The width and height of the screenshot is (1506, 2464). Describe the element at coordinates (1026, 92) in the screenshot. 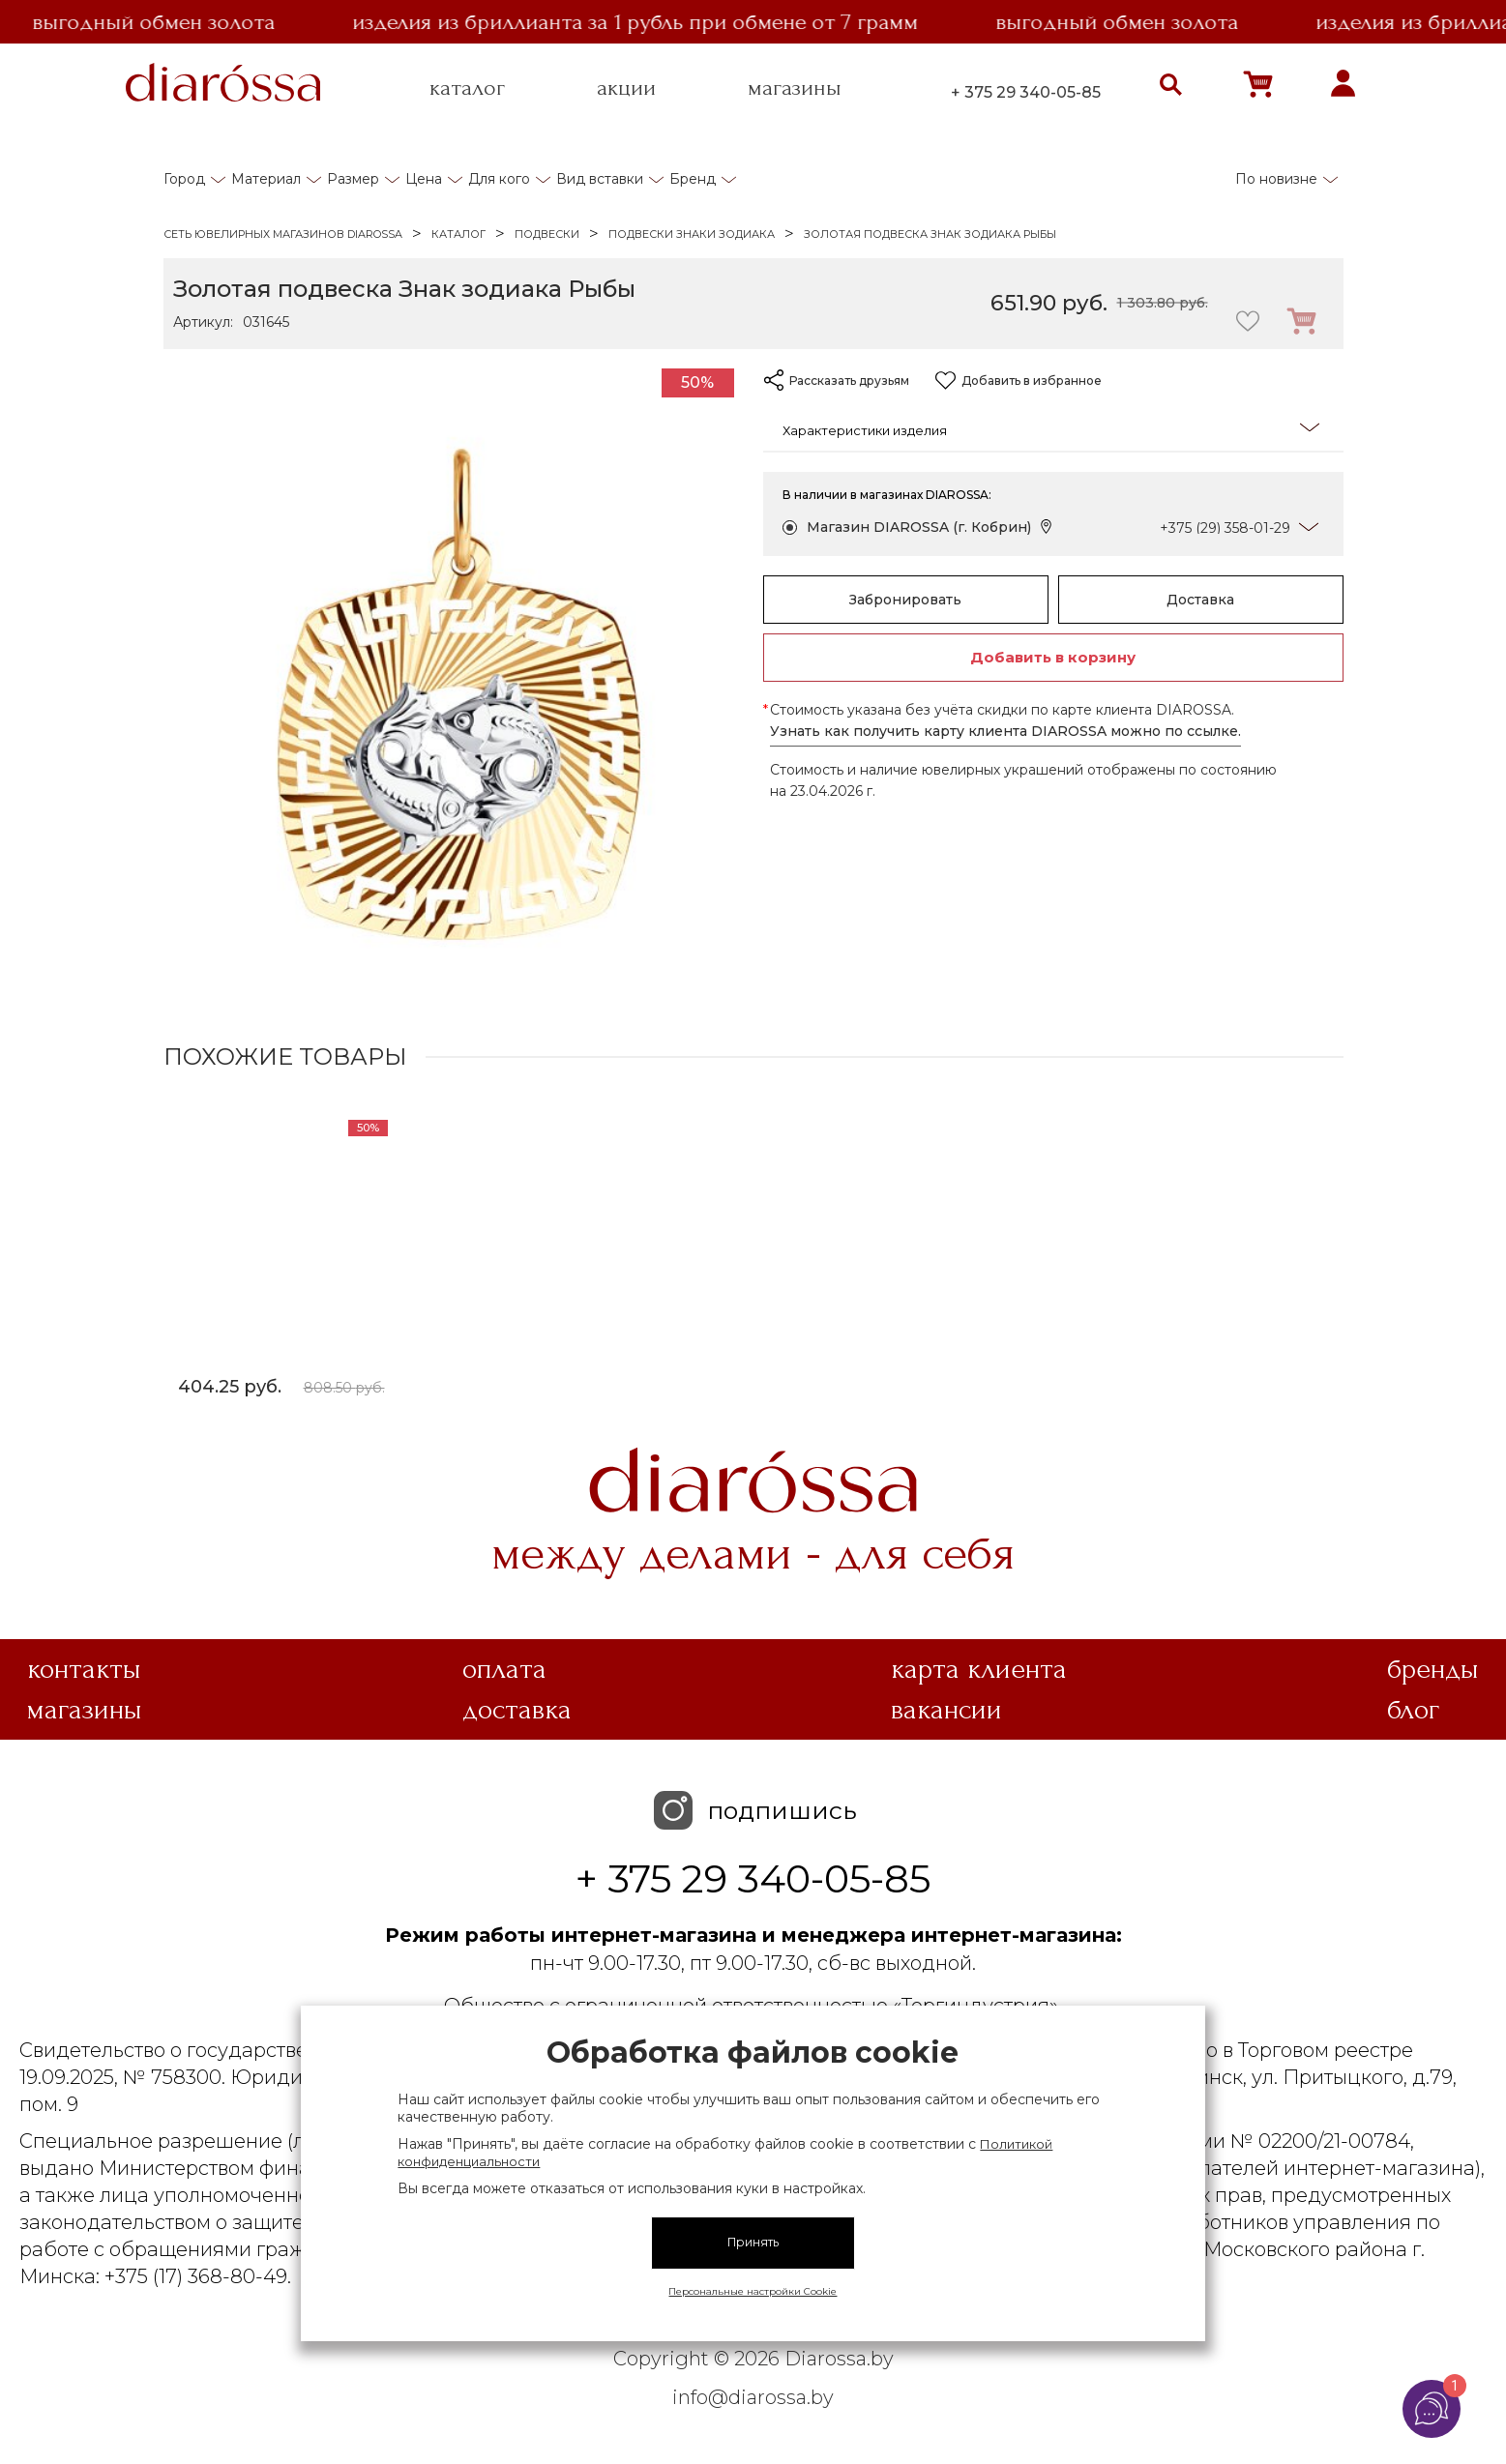

I see `+ 375 29 340-05-85` at that location.